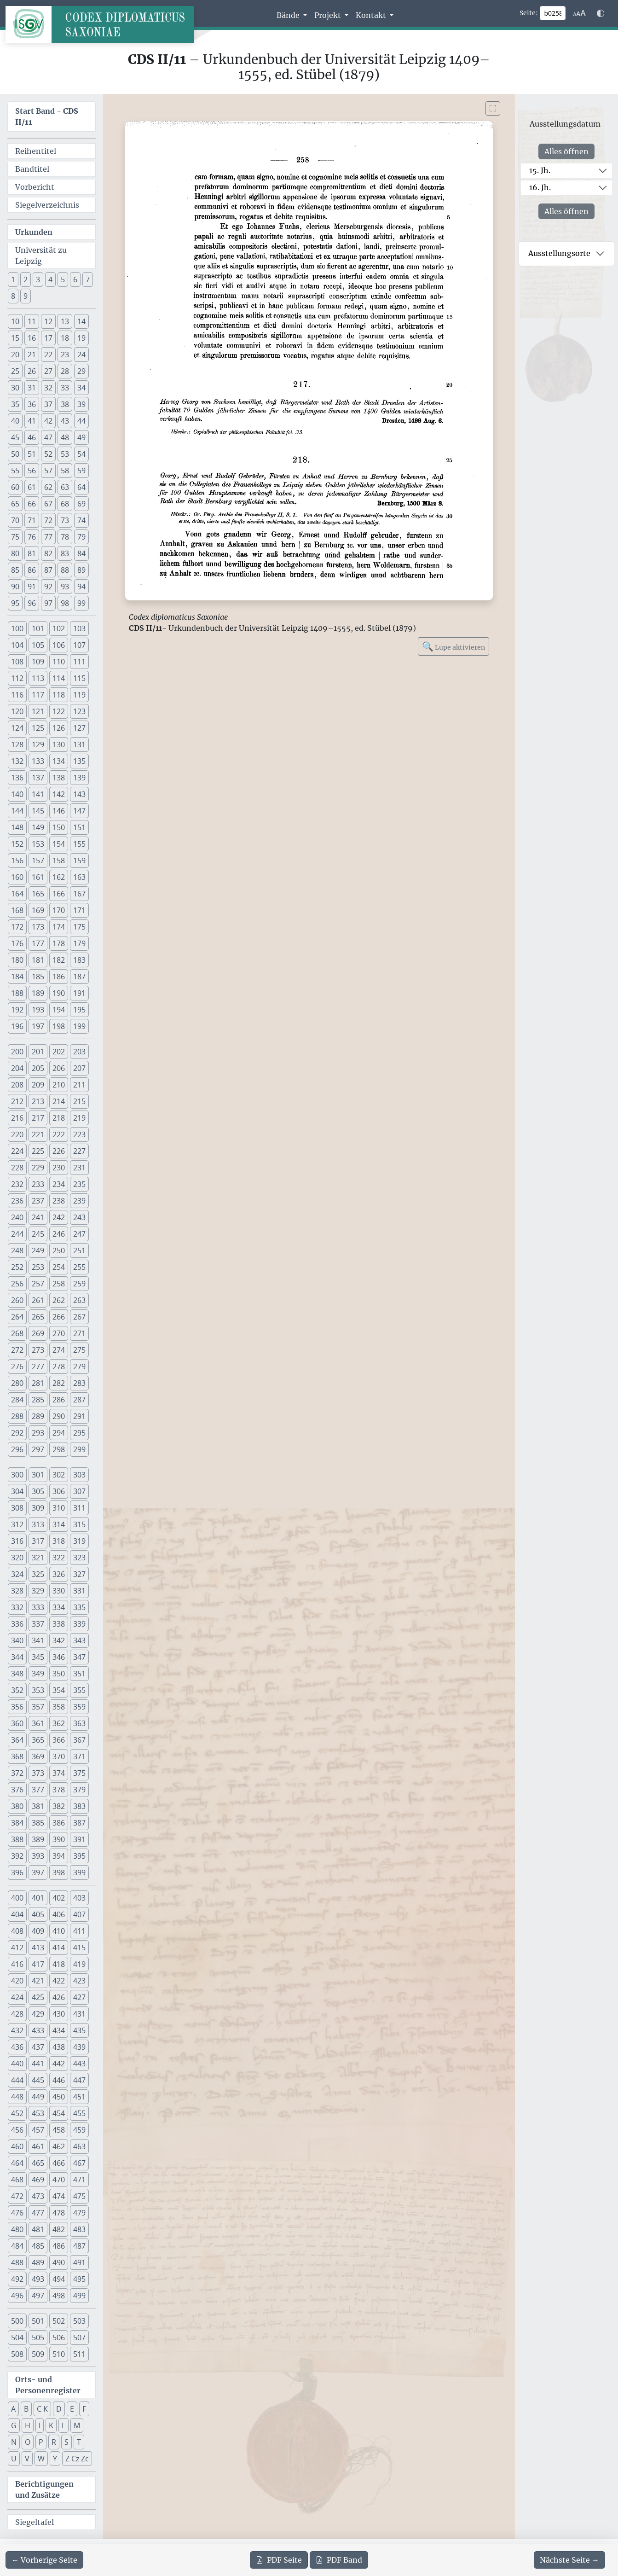  Describe the element at coordinates (79, 2163) in the screenshot. I see `467 [button]` at that location.